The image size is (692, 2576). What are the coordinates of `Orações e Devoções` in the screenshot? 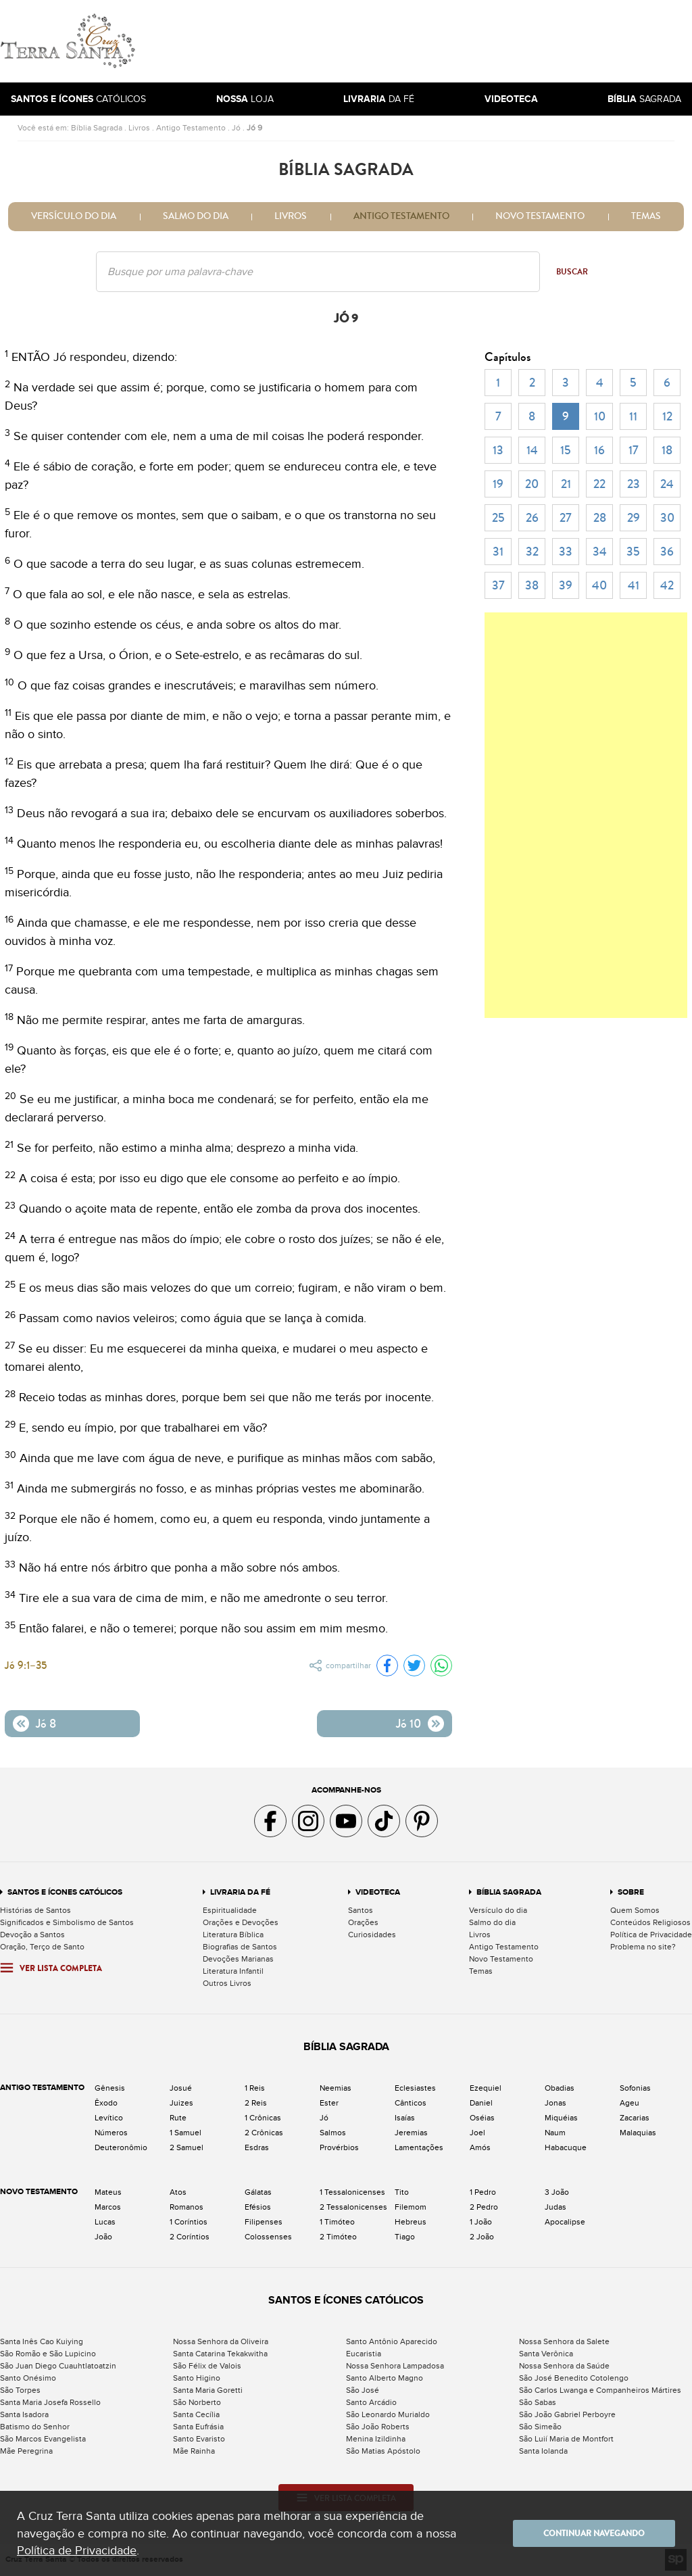 It's located at (240, 1922).